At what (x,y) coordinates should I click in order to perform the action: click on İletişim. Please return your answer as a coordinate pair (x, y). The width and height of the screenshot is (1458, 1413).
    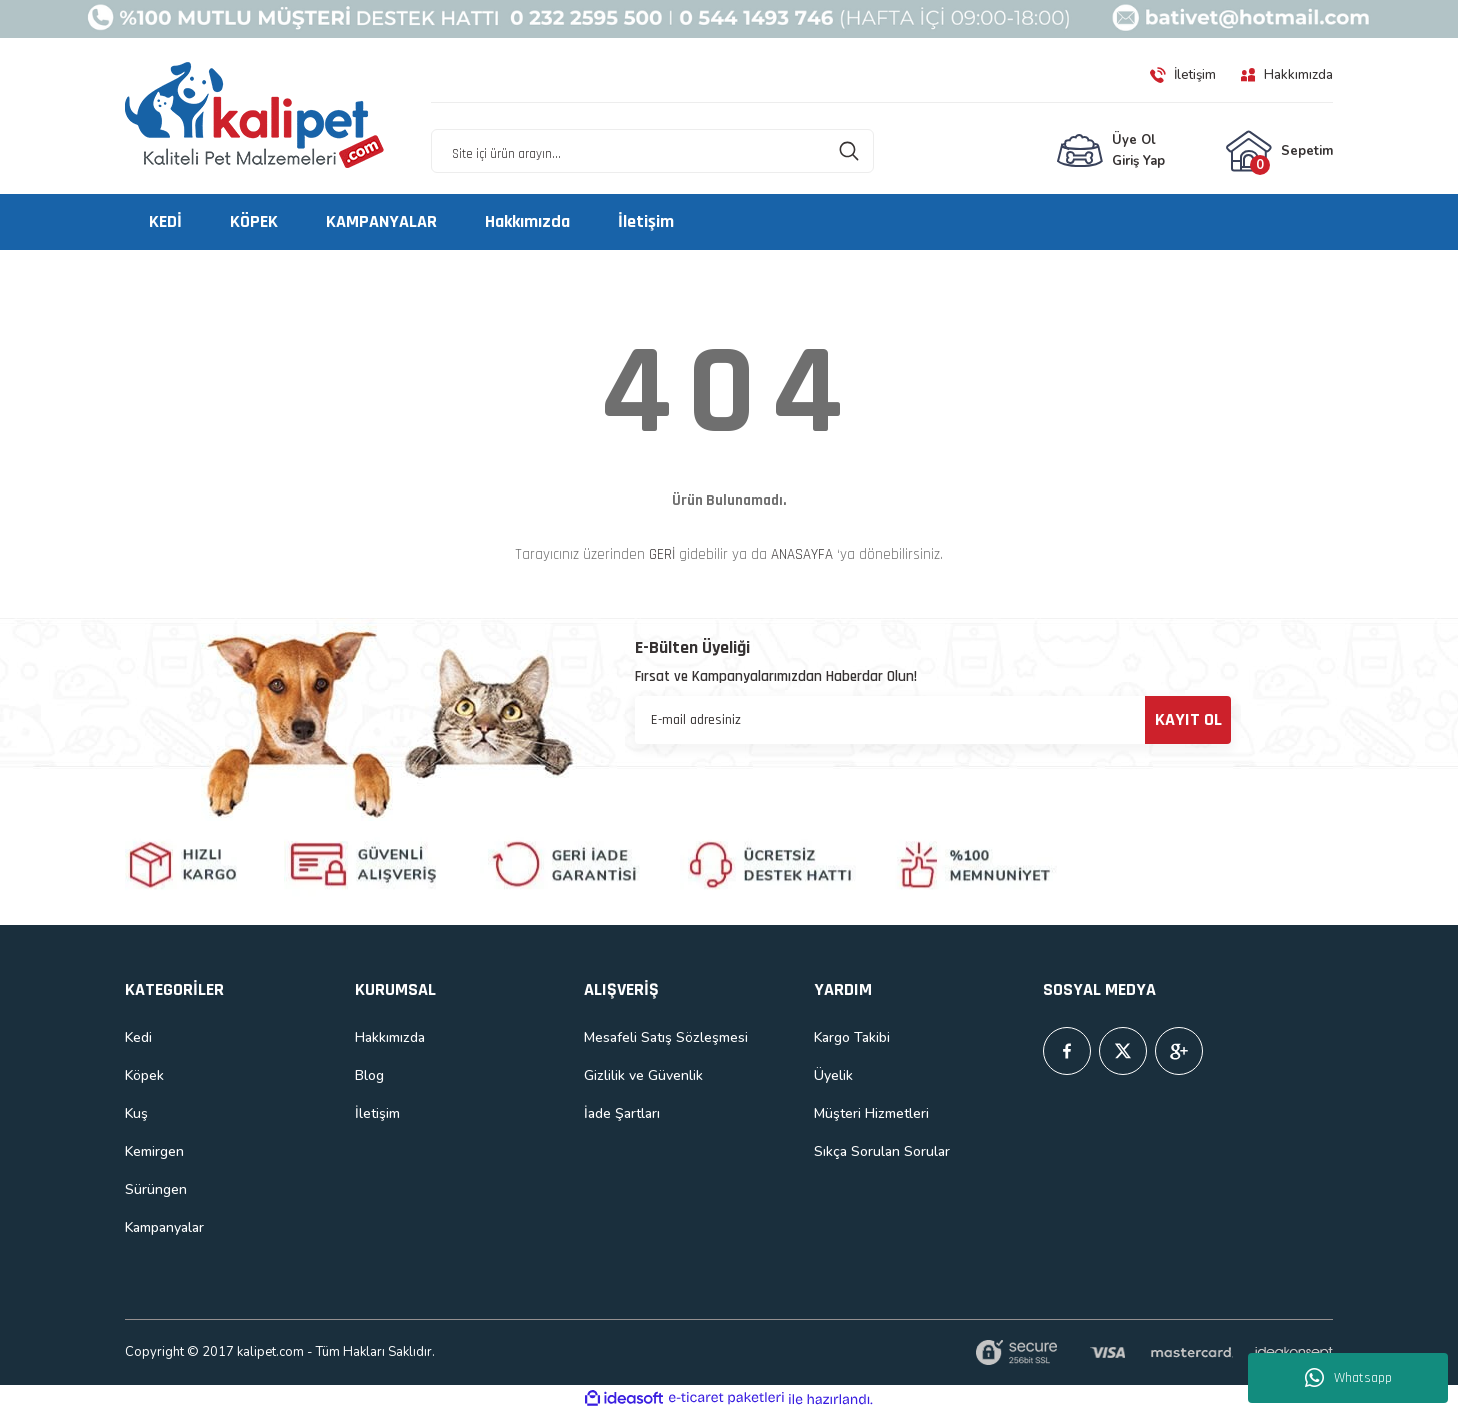
    Looking at the image, I should click on (377, 1113).